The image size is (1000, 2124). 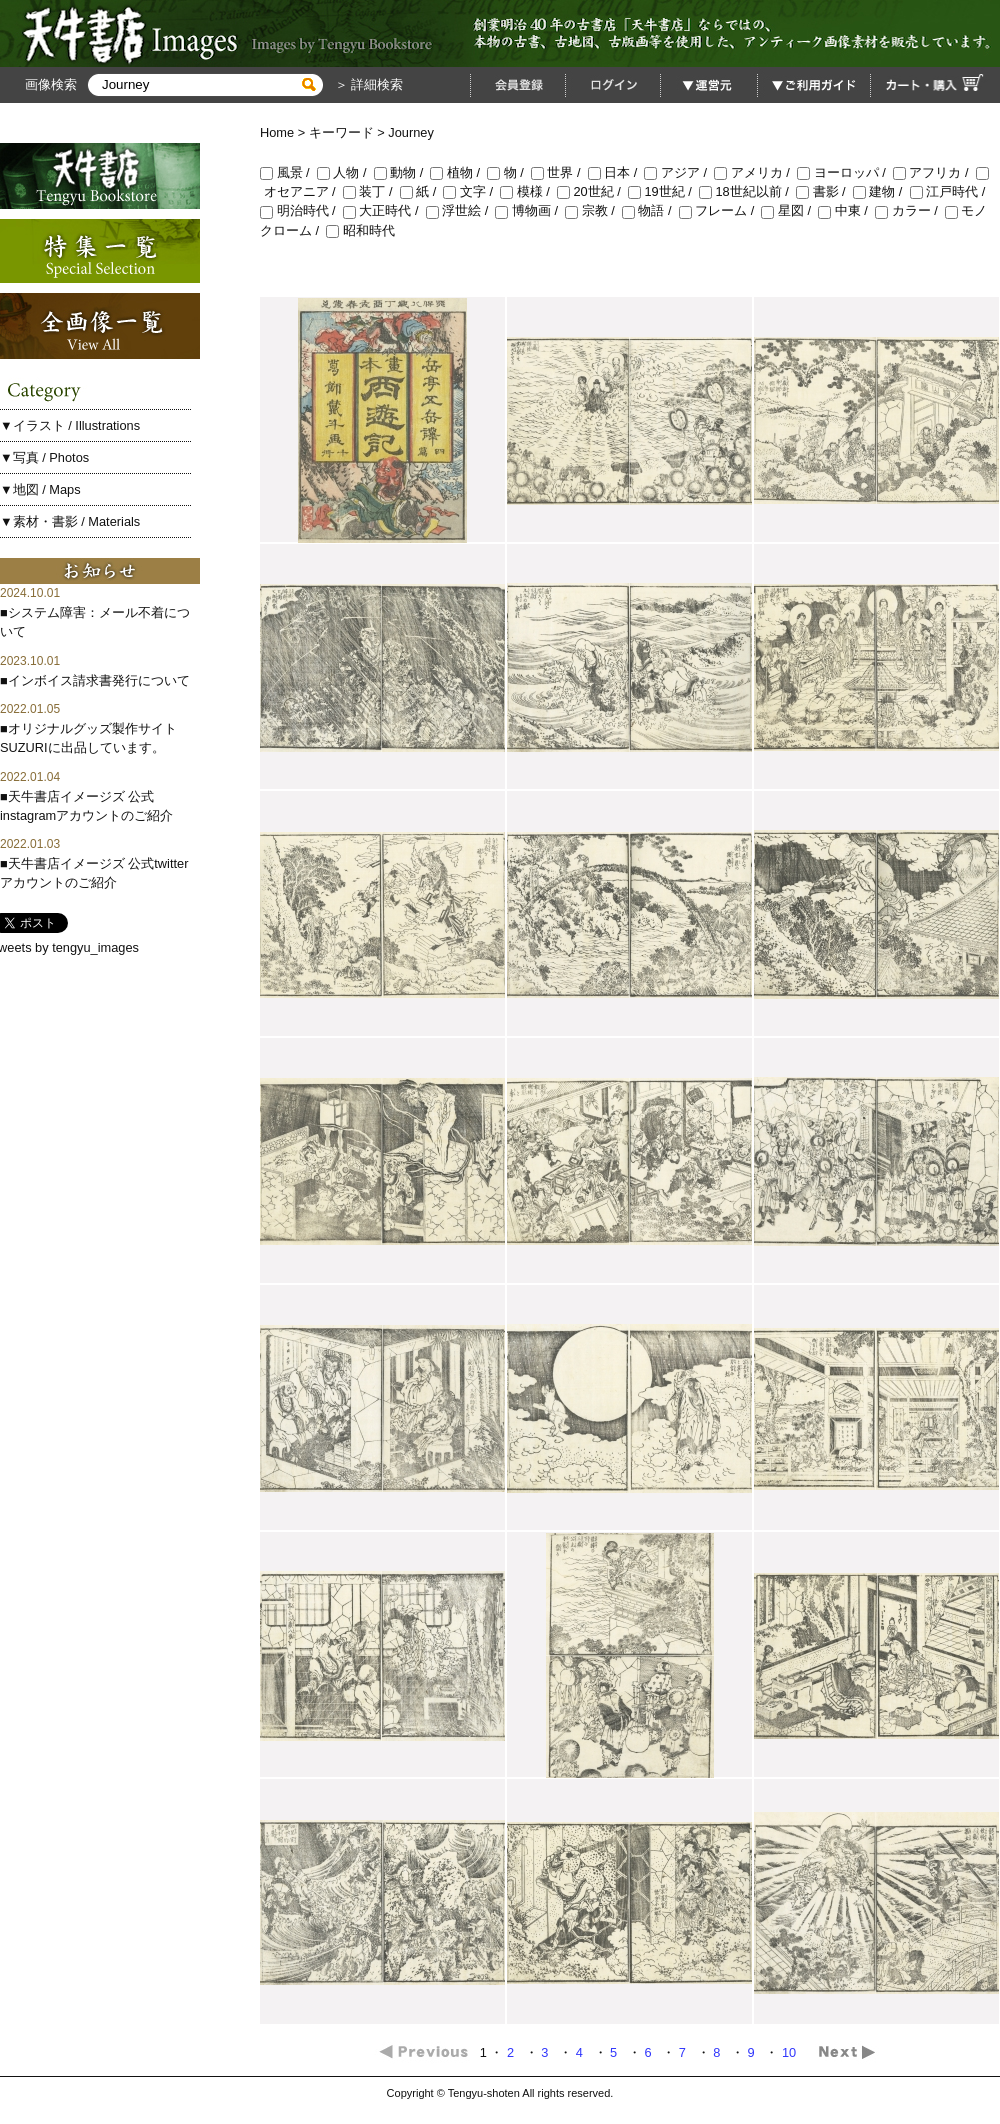 I want to click on 模様 /, so click(x=528, y=191).